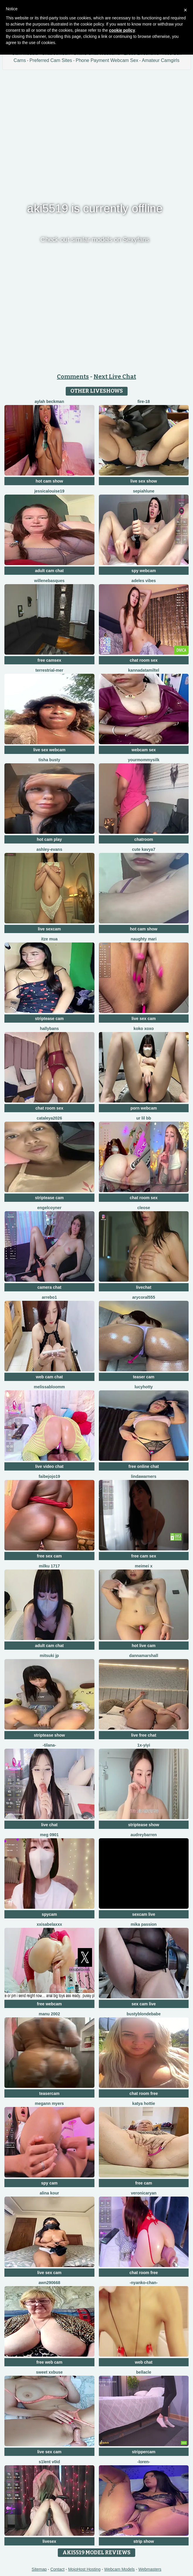 The height and width of the screenshot is (2576, 193). What do you see at coordinates (49, 2372) in the screenshot?
I see `Sweet xxBuse` at bounding box center [49, 2372].